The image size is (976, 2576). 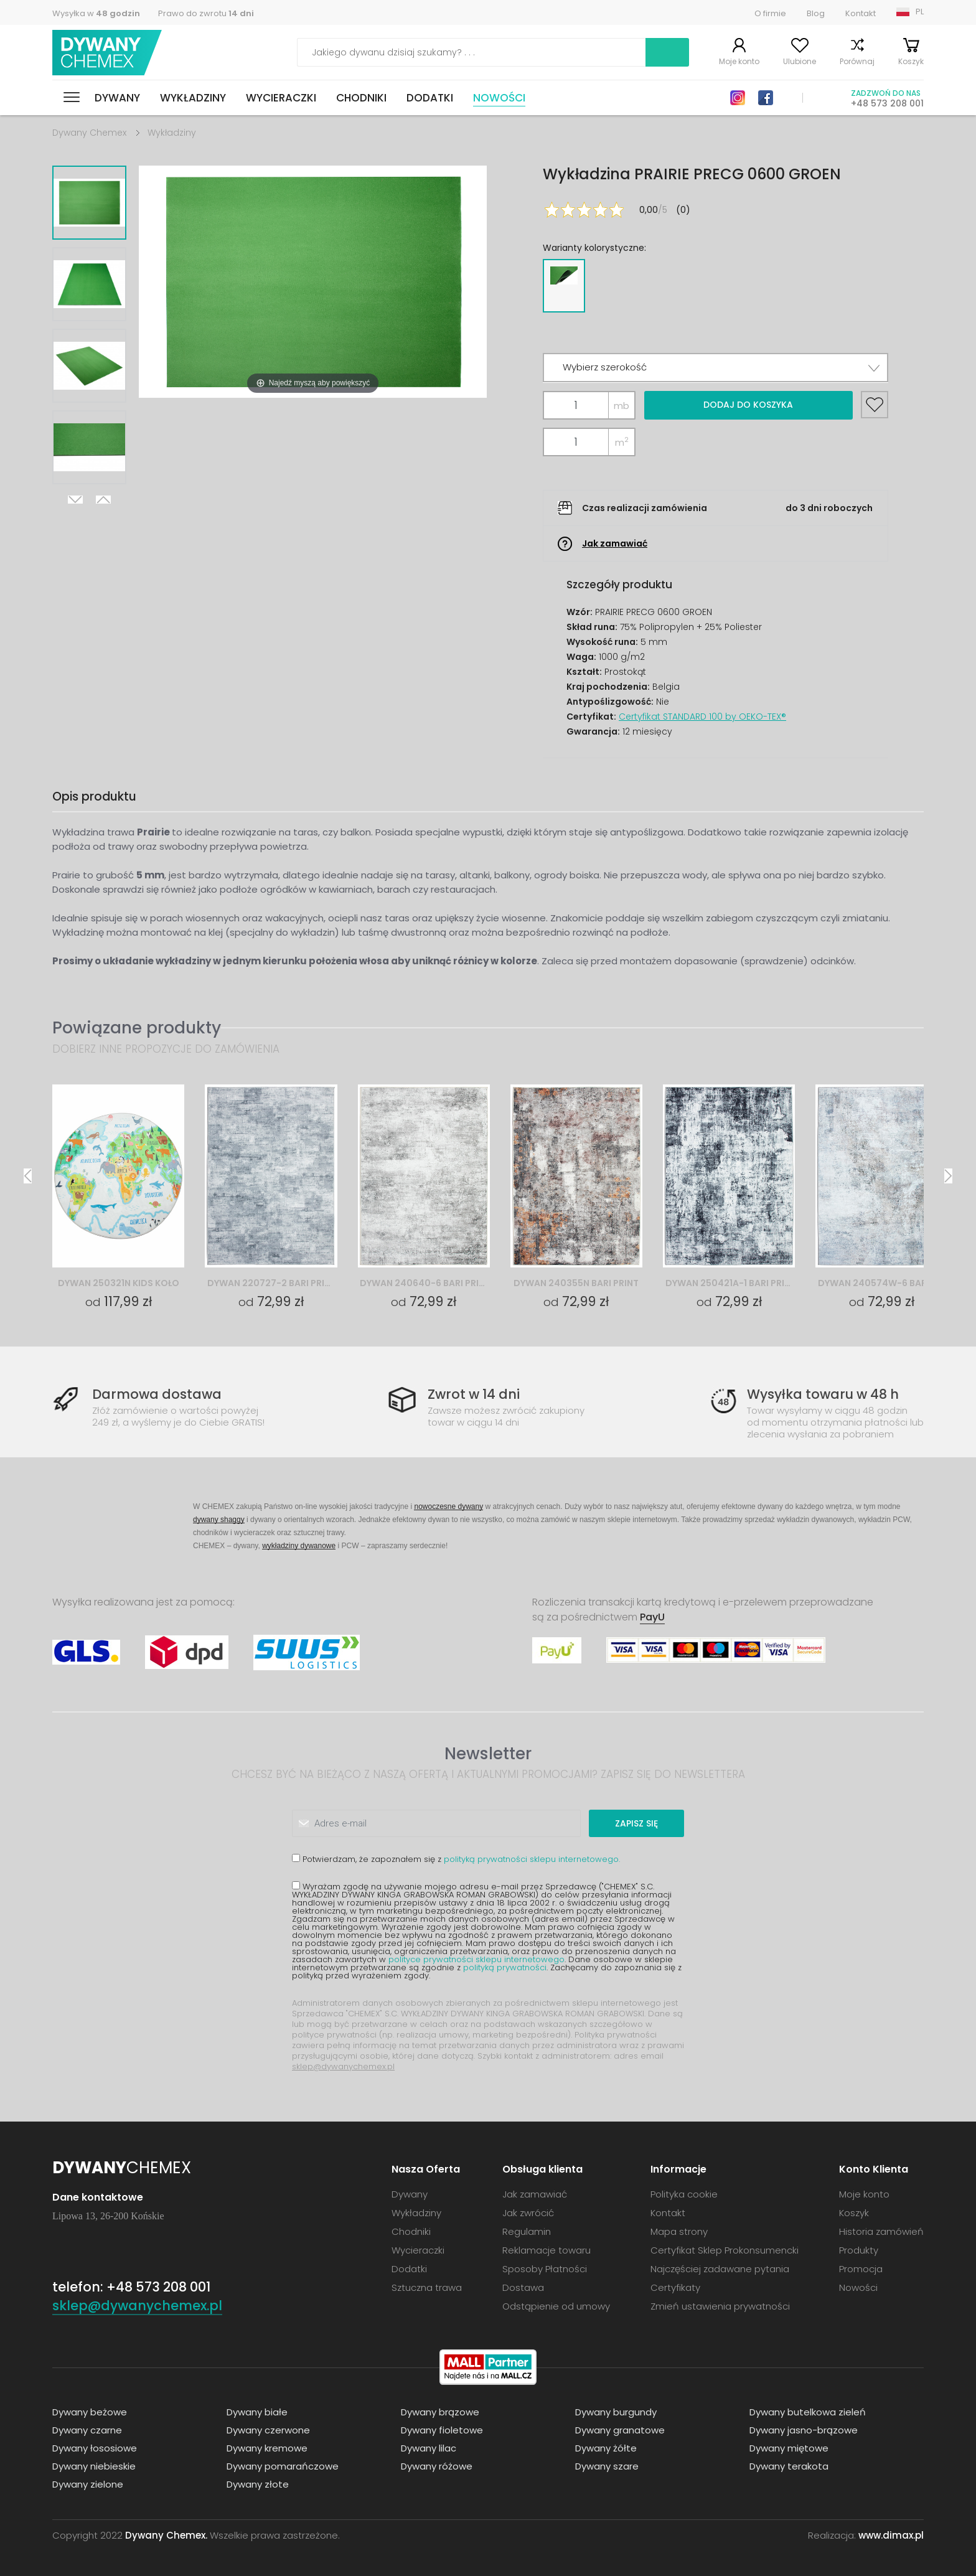 What do you see at coordinates (920, 11) in the screenshot?
I see `PL` at bounding box center [920, 11].